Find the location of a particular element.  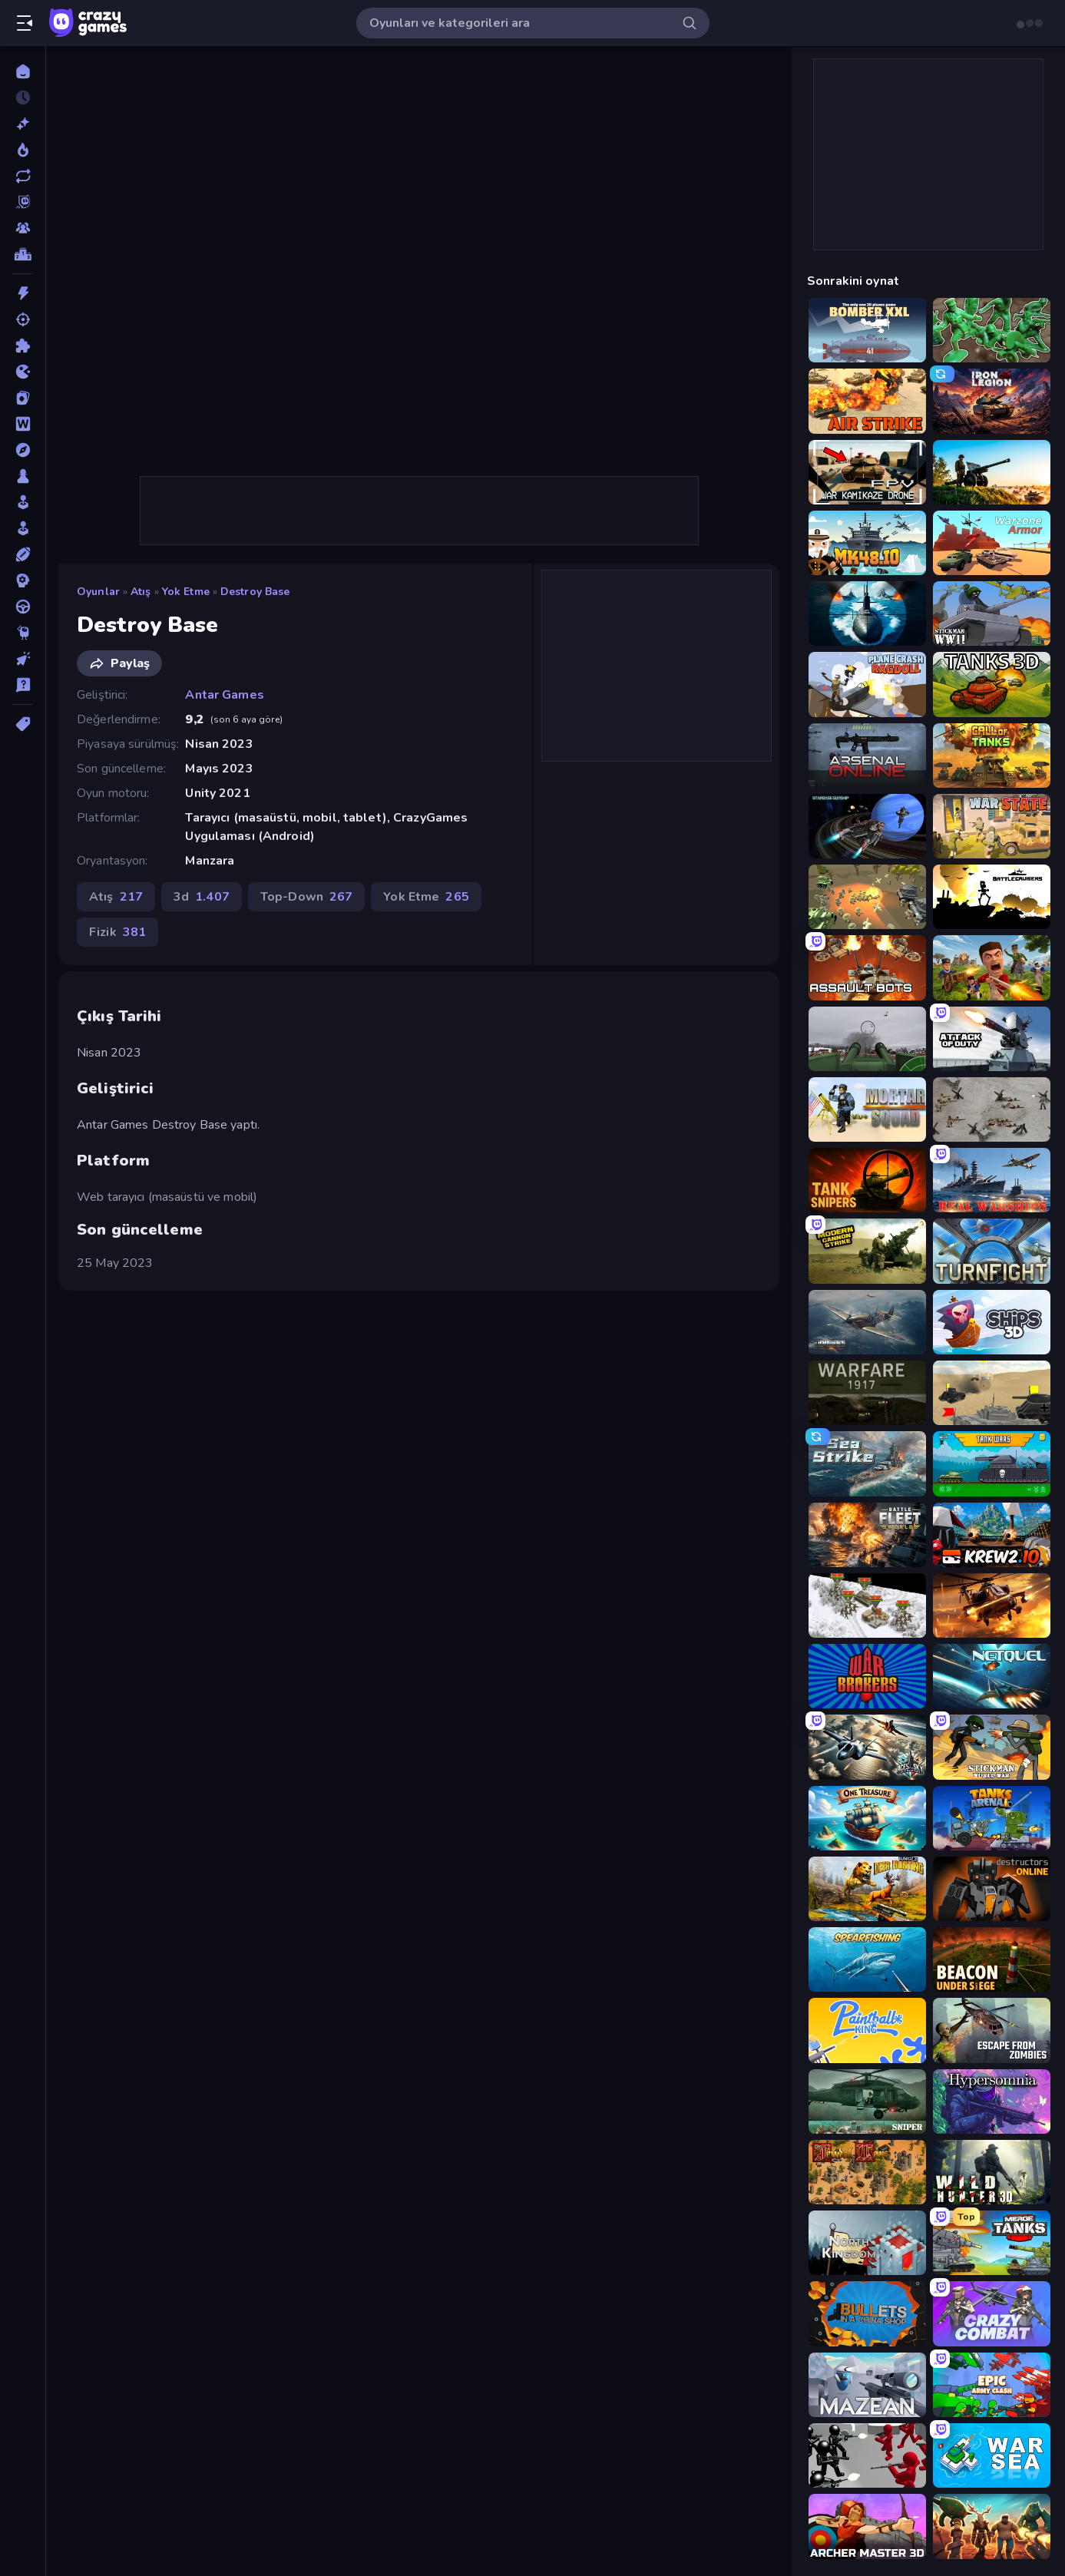

[North Kingdom: Siege Castle] is located at coordinates (867, 2243).